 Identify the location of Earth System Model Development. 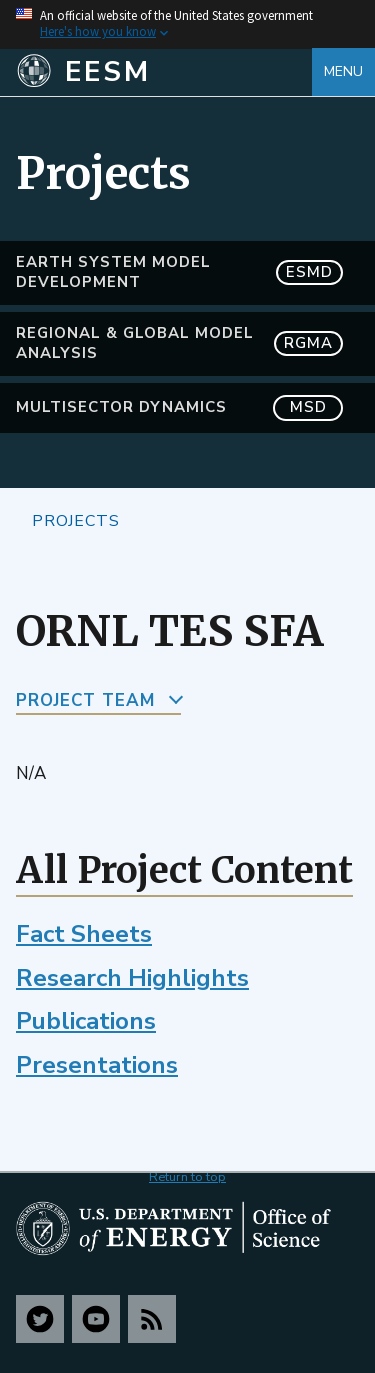
(179, 272).